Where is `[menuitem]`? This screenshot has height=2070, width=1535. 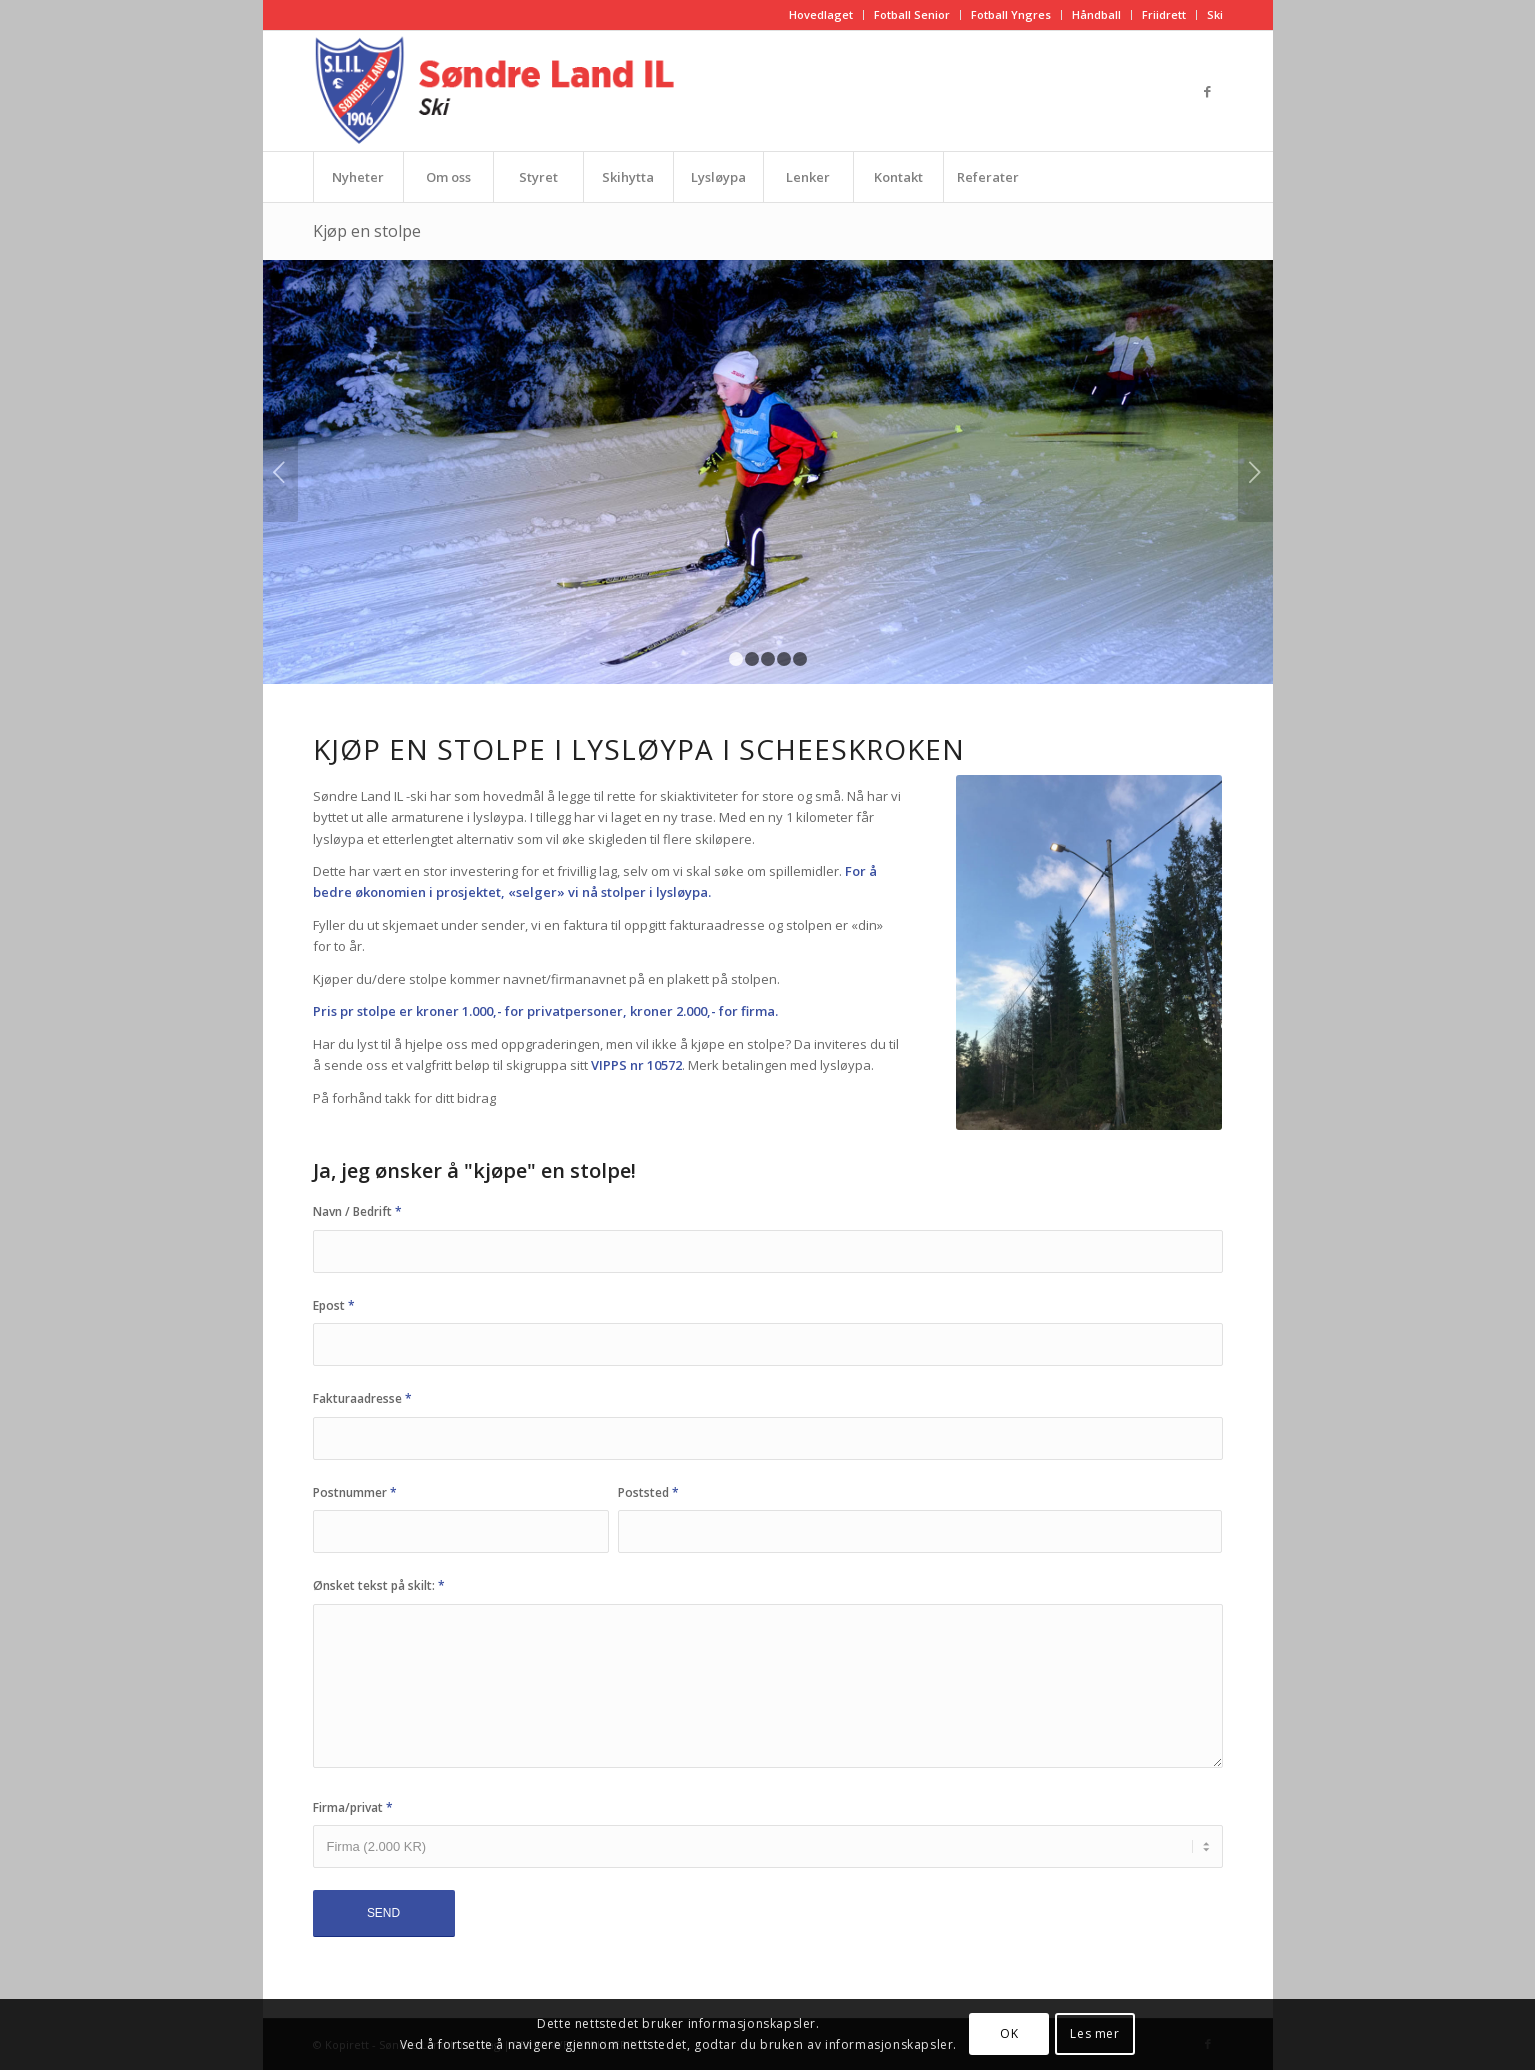 [menuitem] is located at coordinates (821, 15).